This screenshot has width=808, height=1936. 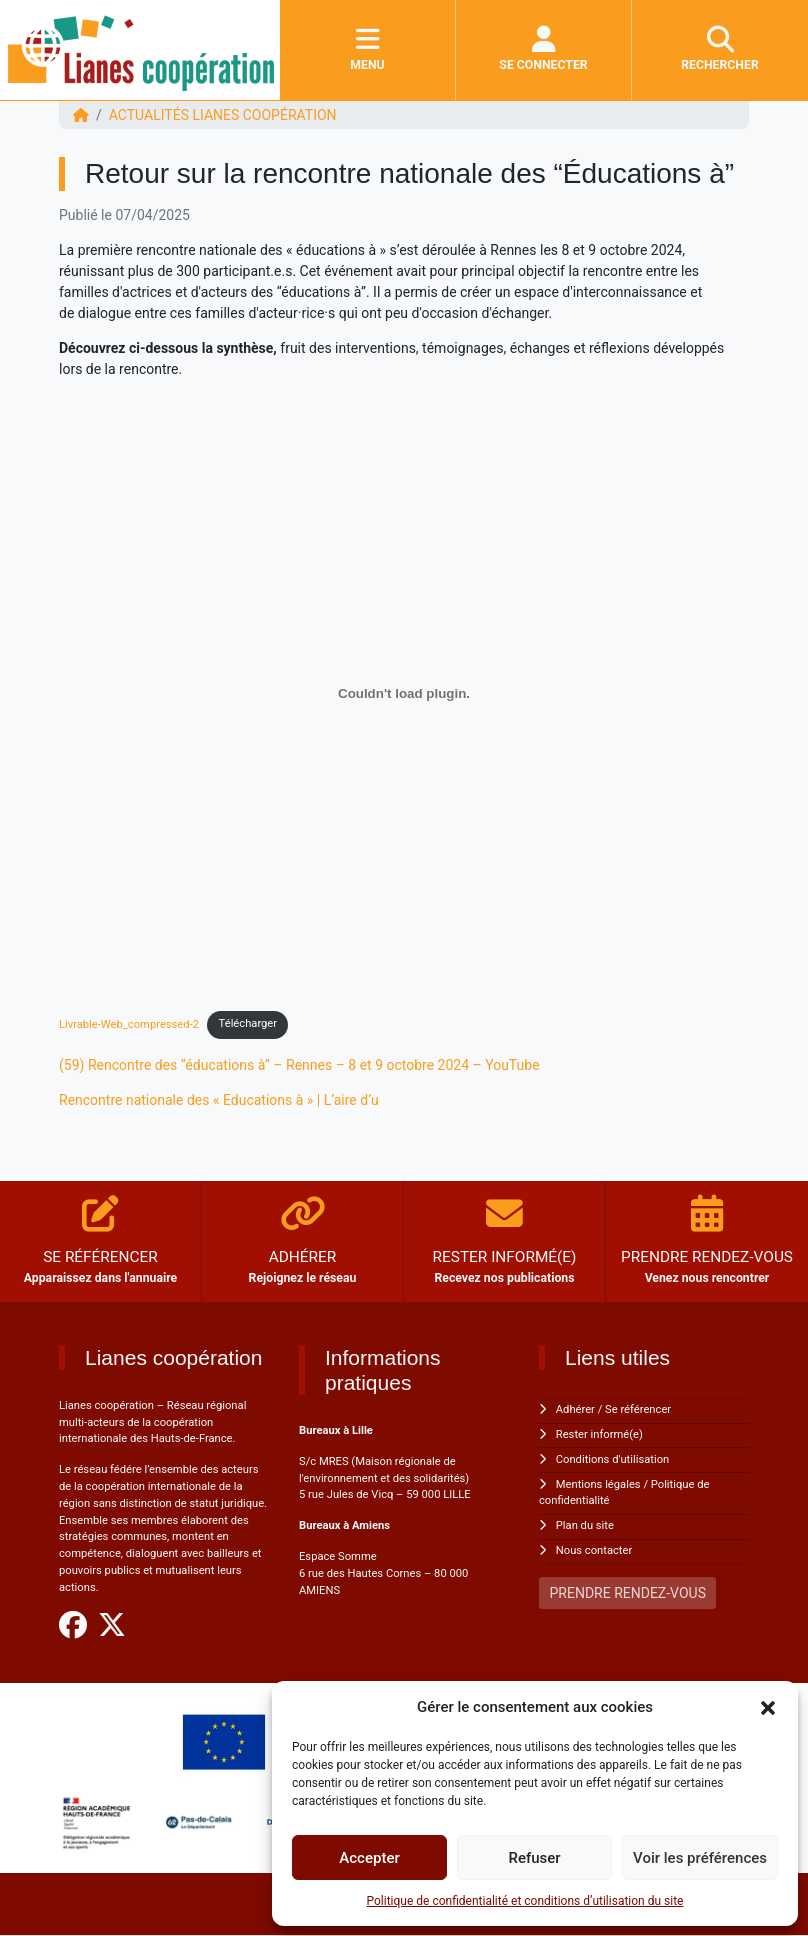 I want to click on Nous contacter, so click(x=594, y=1550).